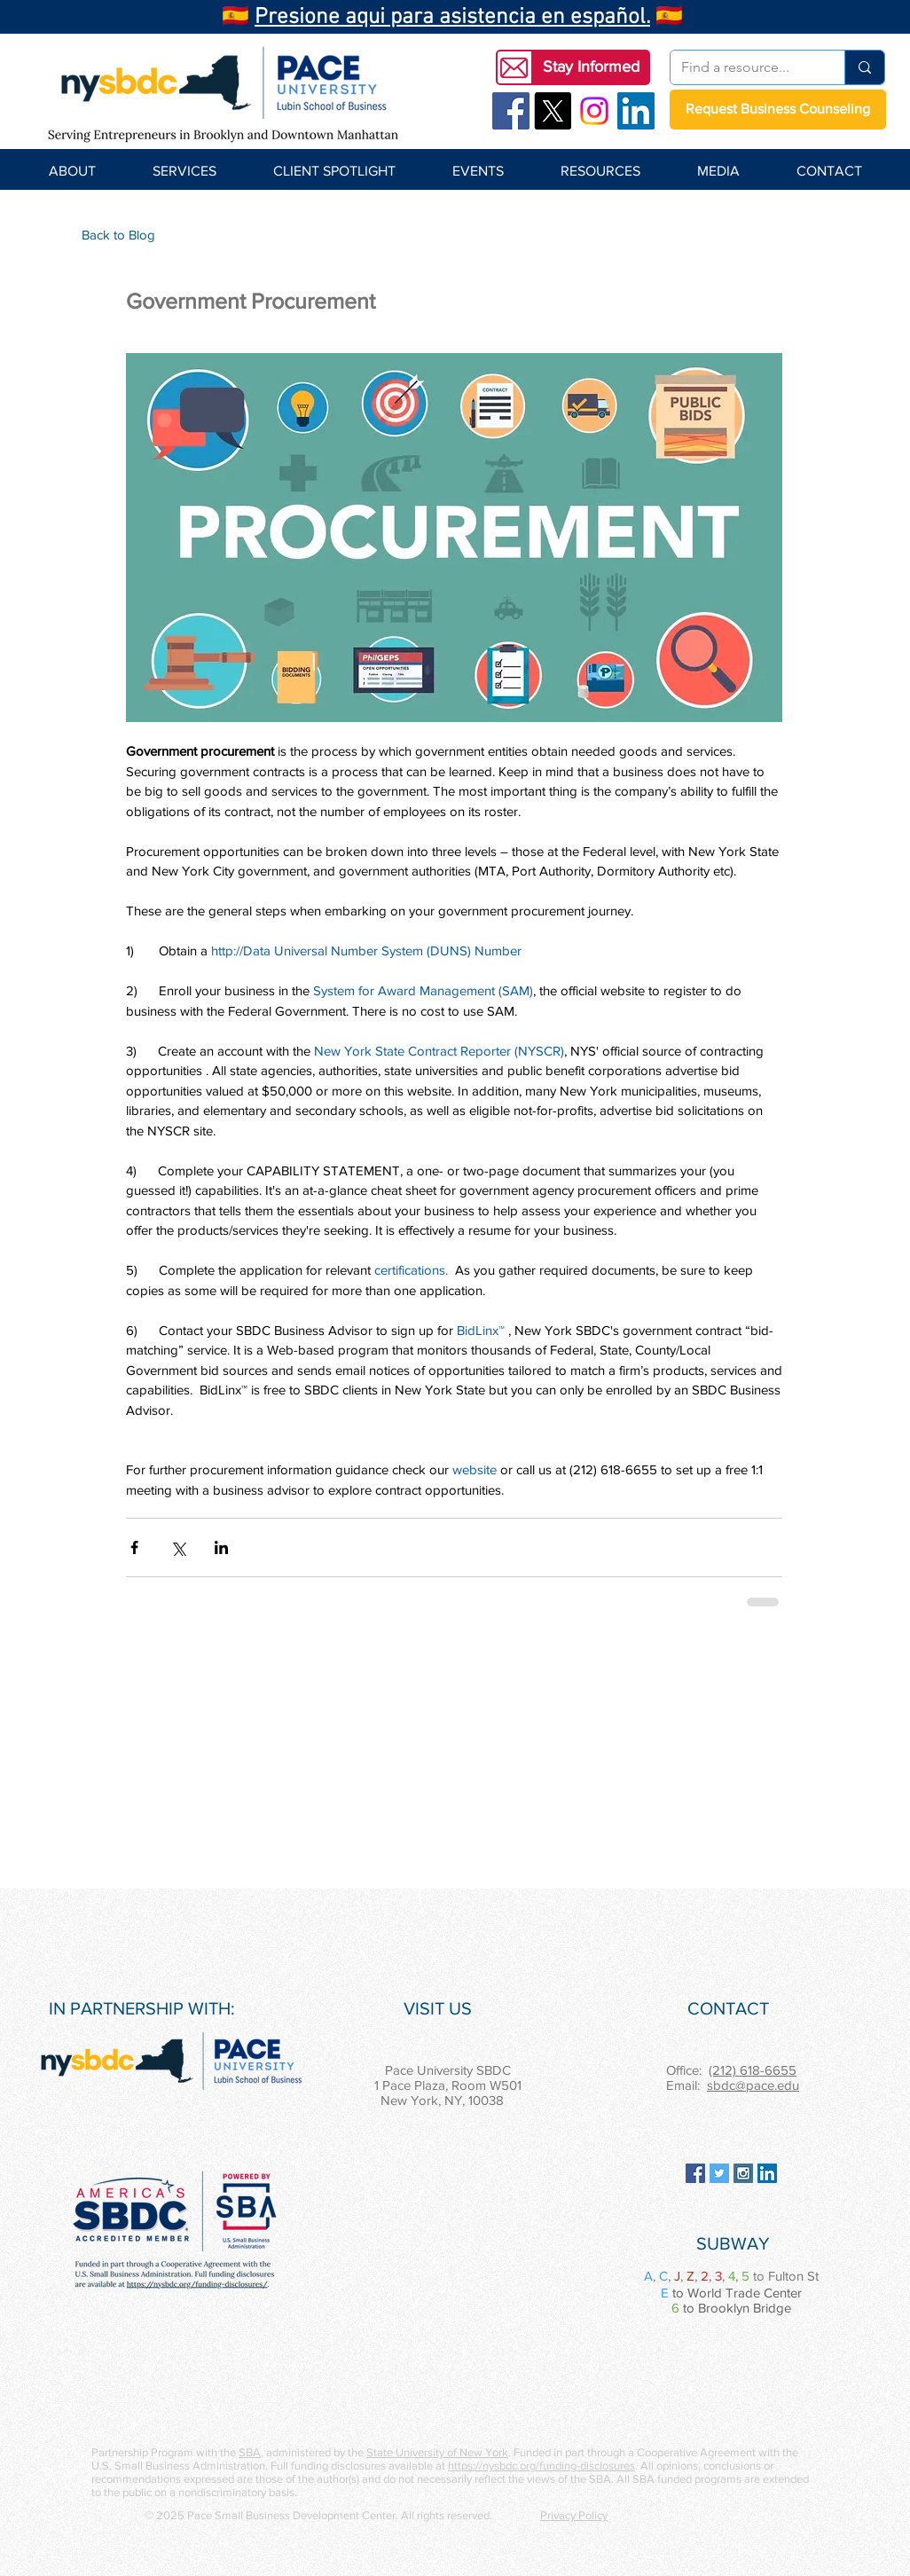 Image resolution: width=910 pixels, height=2576 pixels. Describe the element at coordinates (778, 110) in the screenshot. I see `[Request Business Counseling]` at that location.